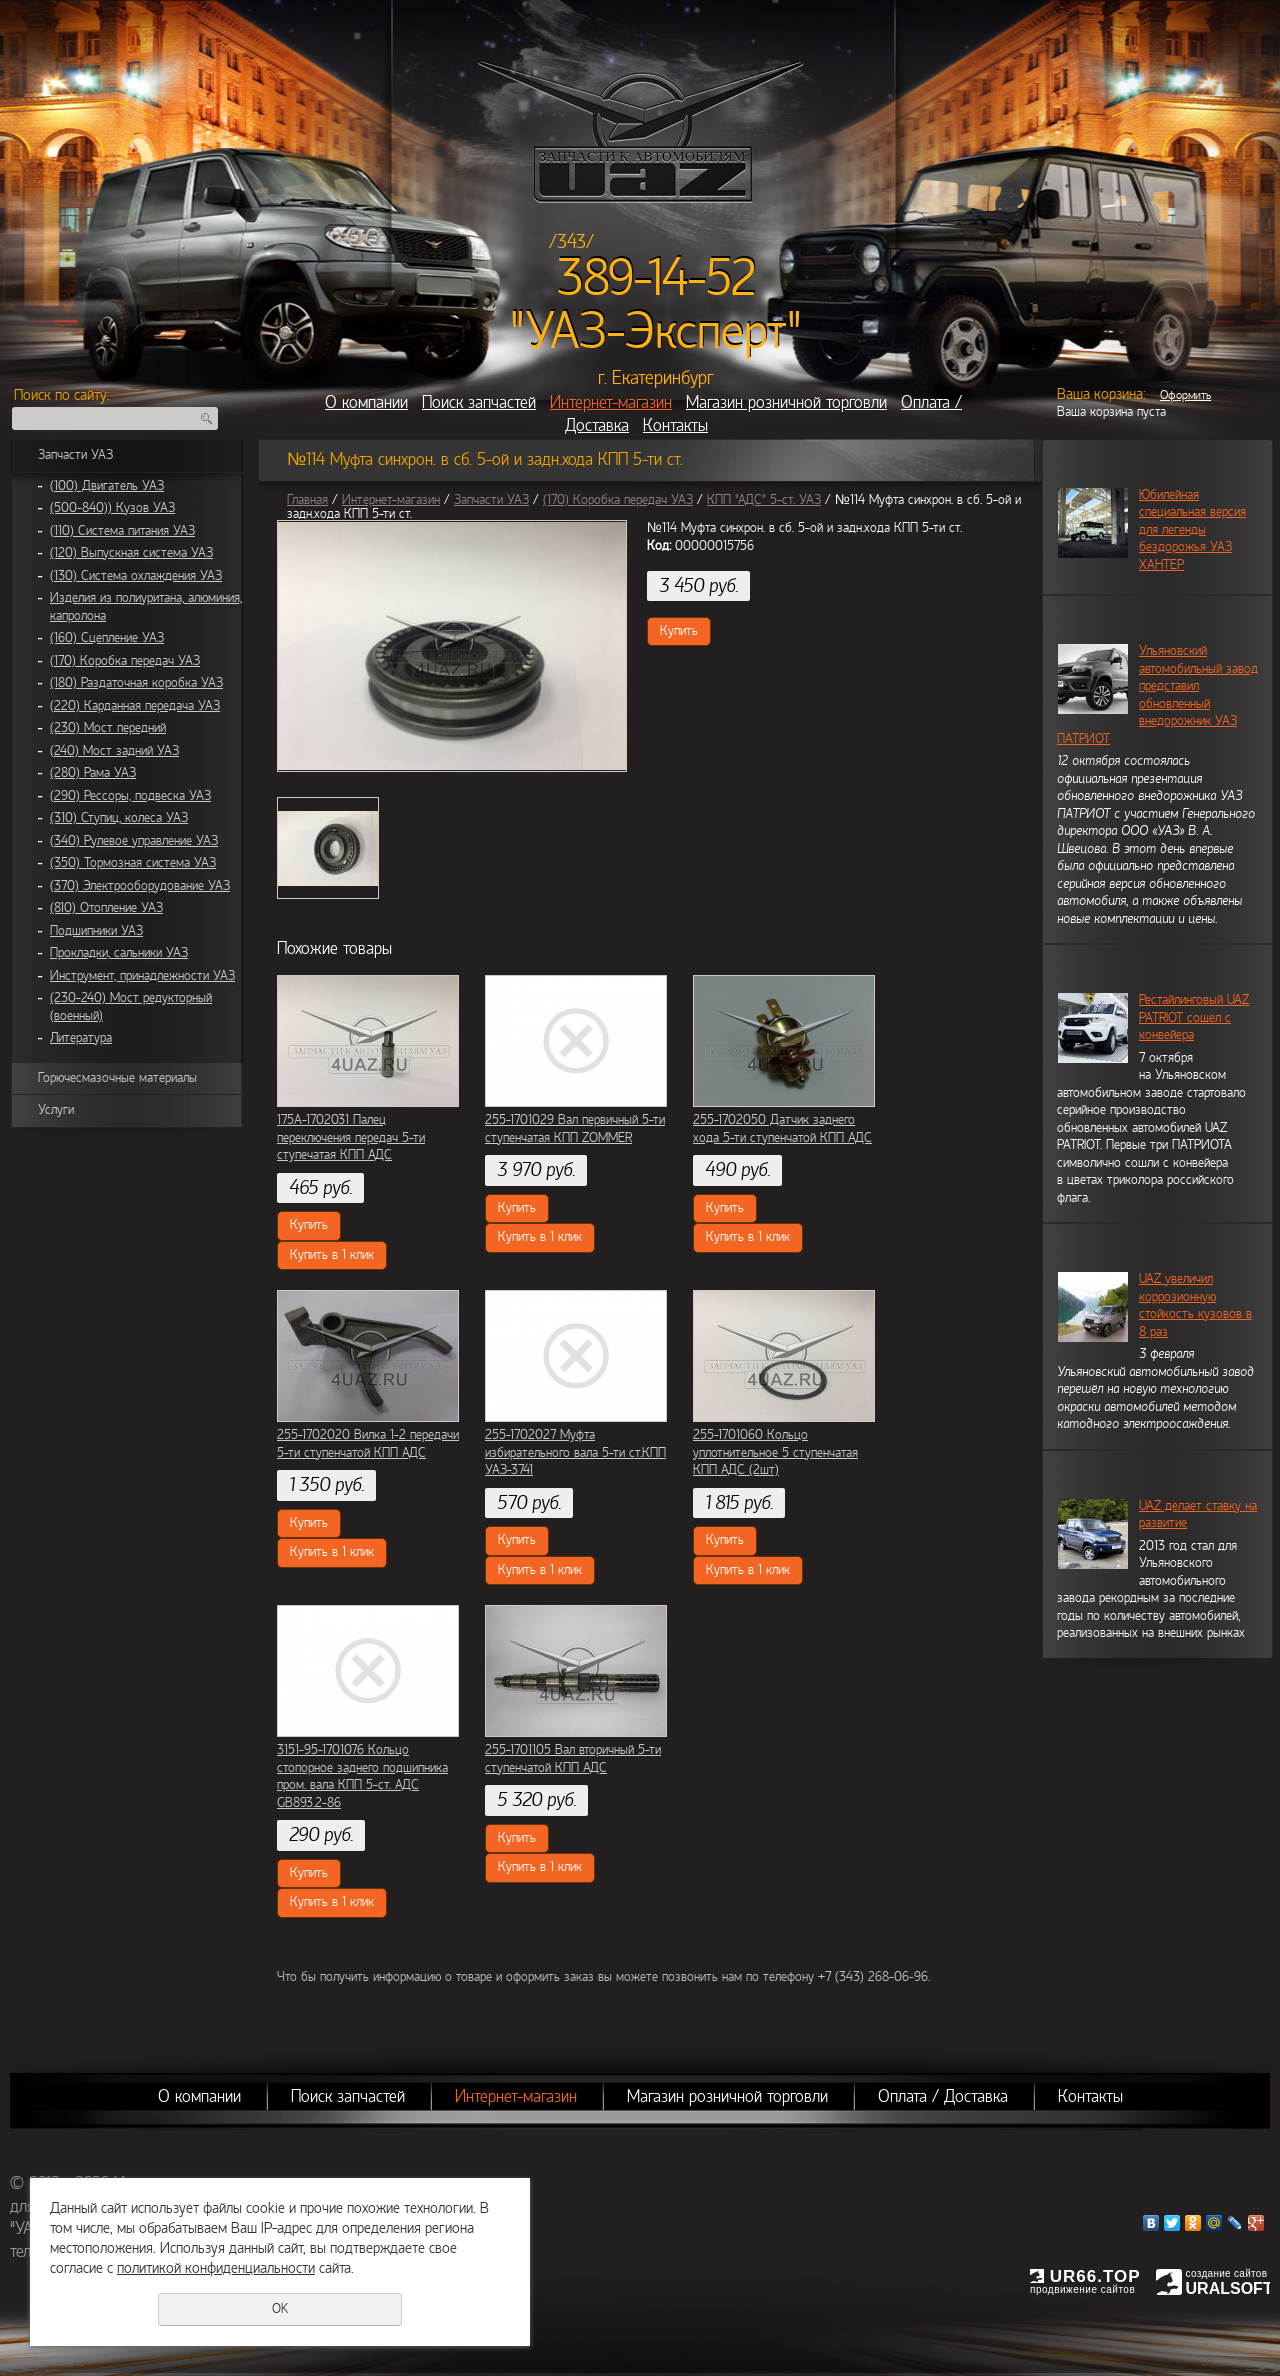 The height and width of the screenshot is (2376, 1280). Describe the element at coordinates (119, 818) in the screenshot. I see `(310) Ступиц, колеса УАЗ` at that location.